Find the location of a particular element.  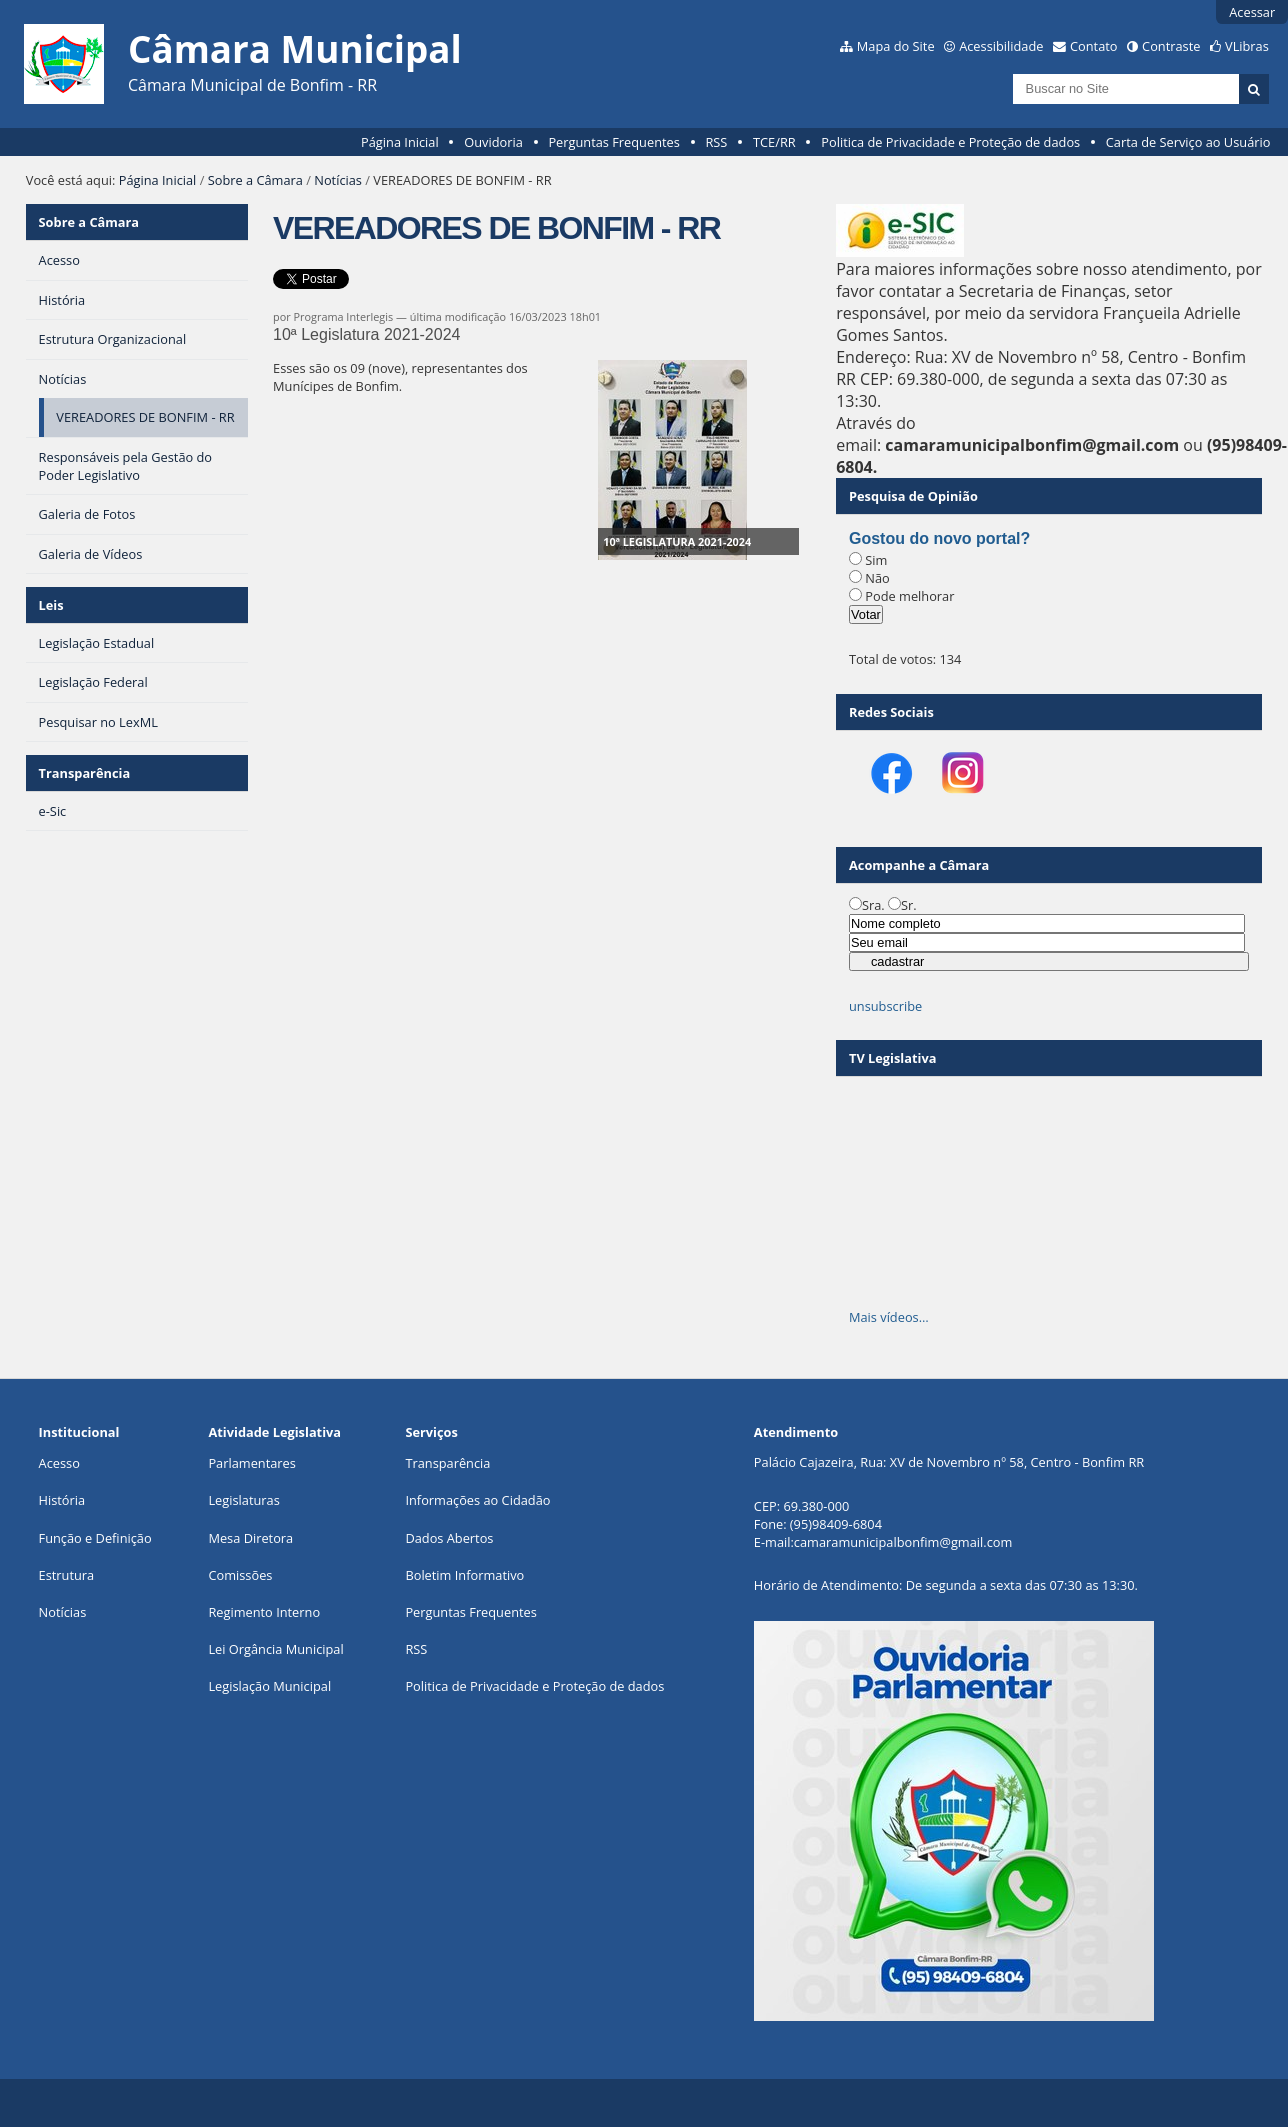

Legislação Municipa is located at coordinates (267, 1686).